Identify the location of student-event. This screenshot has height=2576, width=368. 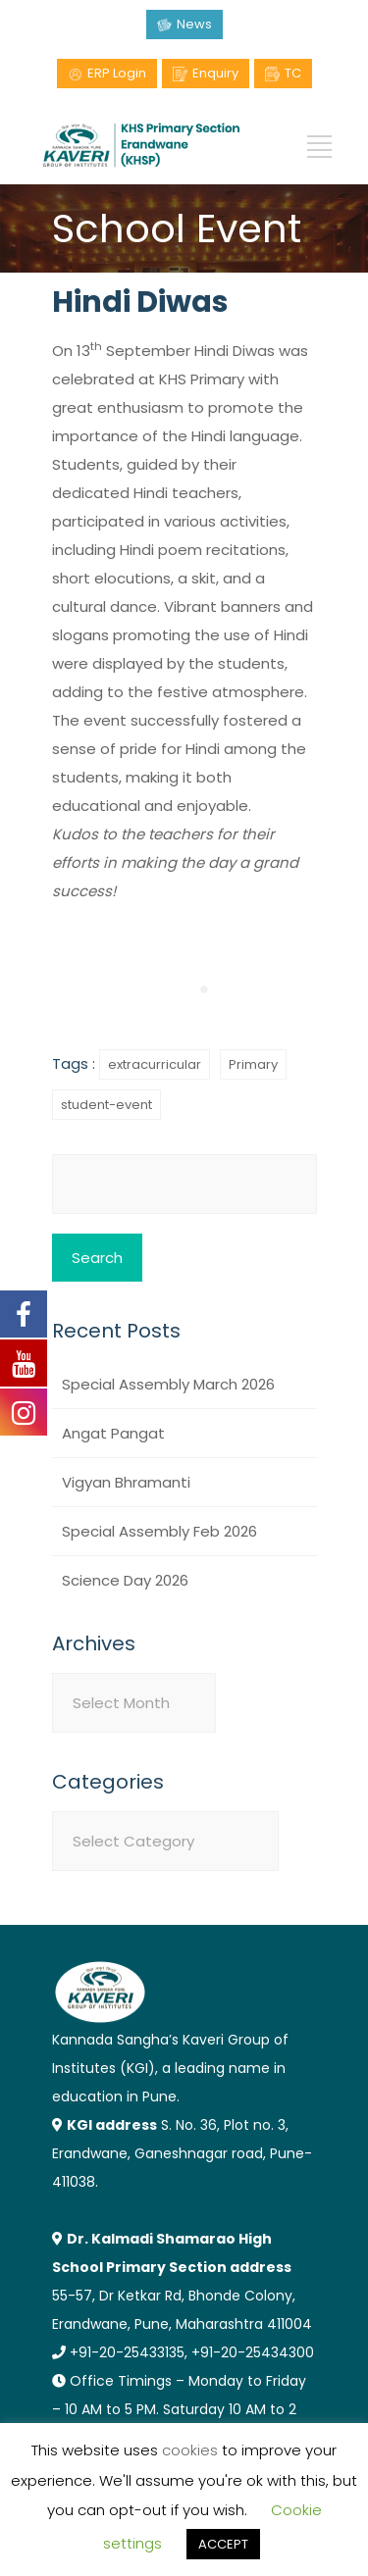
(106, 1104).